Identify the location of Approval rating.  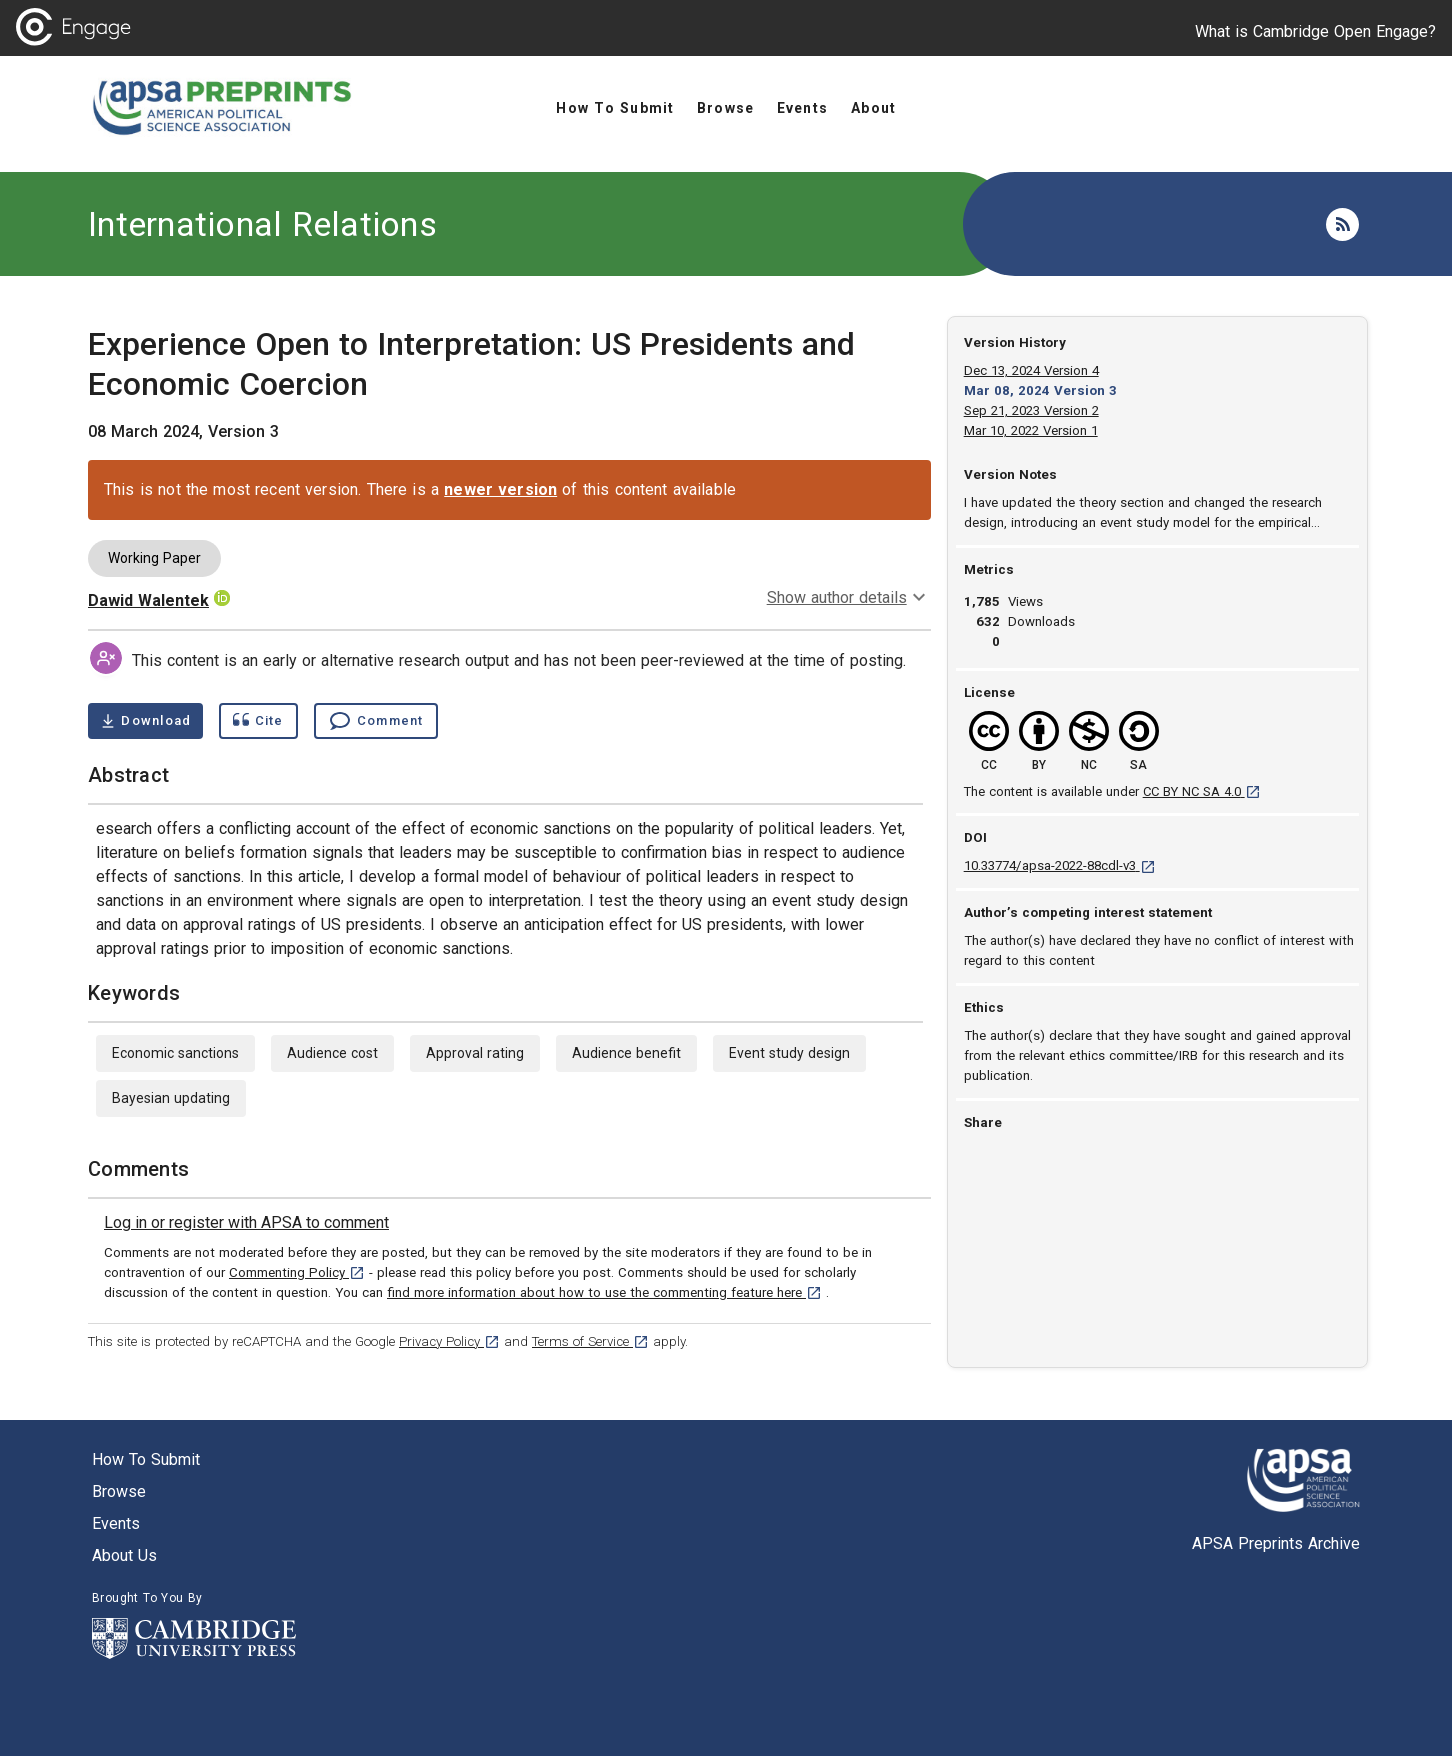
(475, 1053).